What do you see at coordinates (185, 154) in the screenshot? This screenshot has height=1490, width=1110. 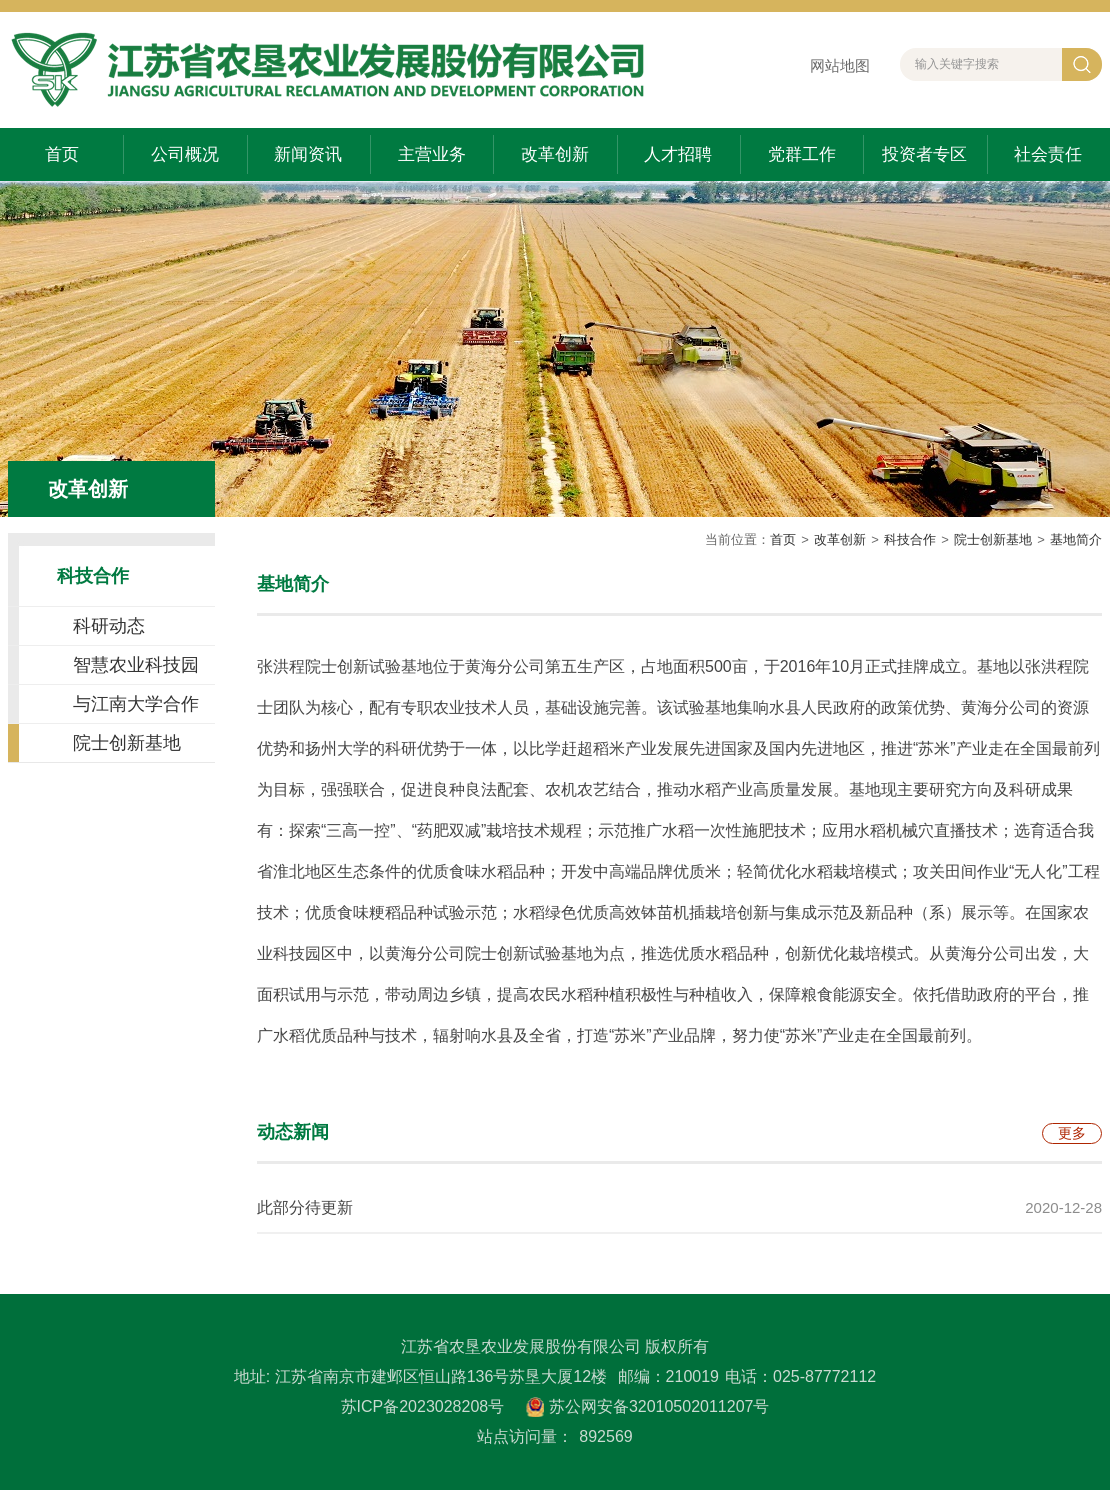 I see `公司概况` at bounding box center [185, 154].